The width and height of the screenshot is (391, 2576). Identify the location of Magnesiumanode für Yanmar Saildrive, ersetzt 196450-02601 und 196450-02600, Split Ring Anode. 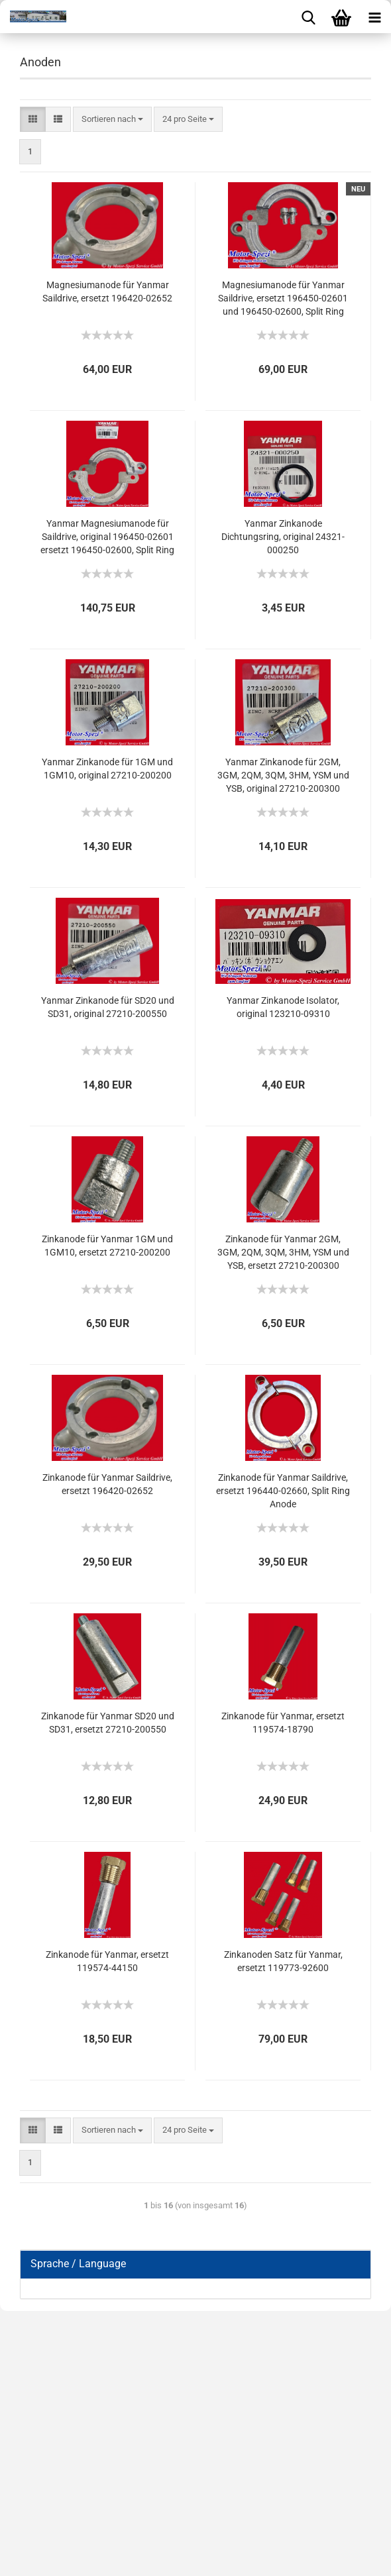
(283, 299).